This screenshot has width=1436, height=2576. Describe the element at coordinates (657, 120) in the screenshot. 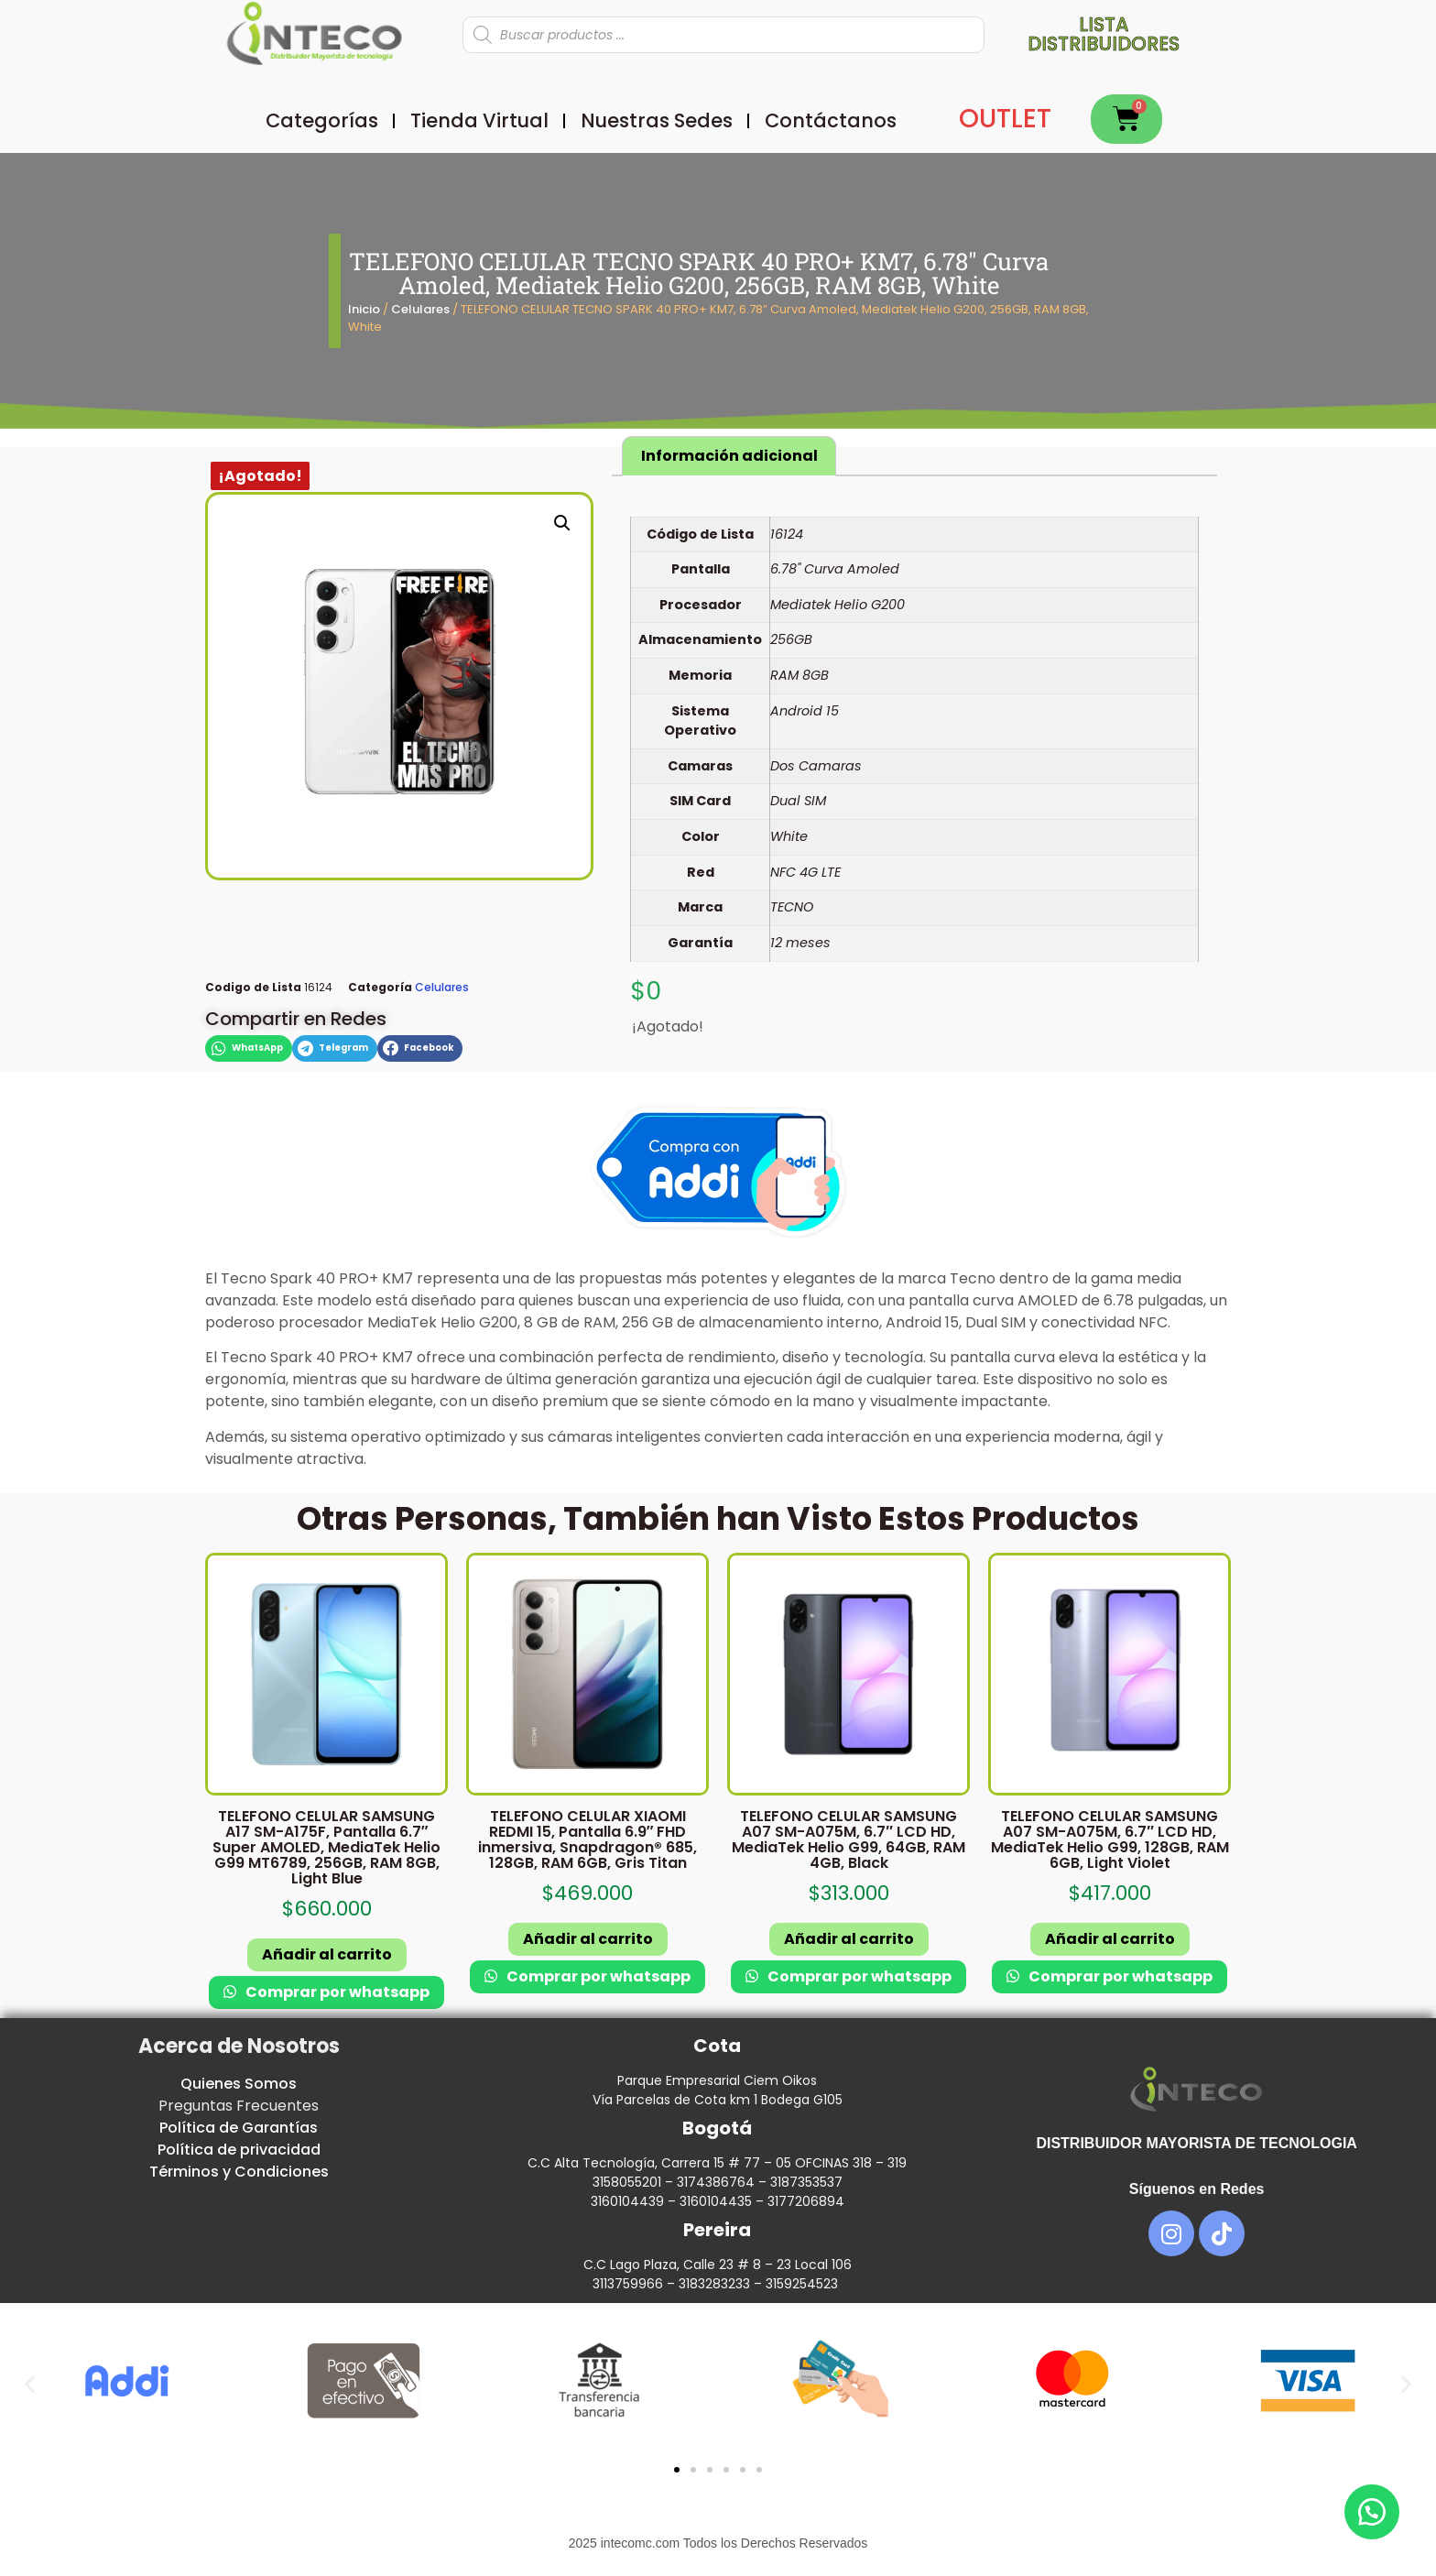

I see `Nuestras Sedes` at that location.